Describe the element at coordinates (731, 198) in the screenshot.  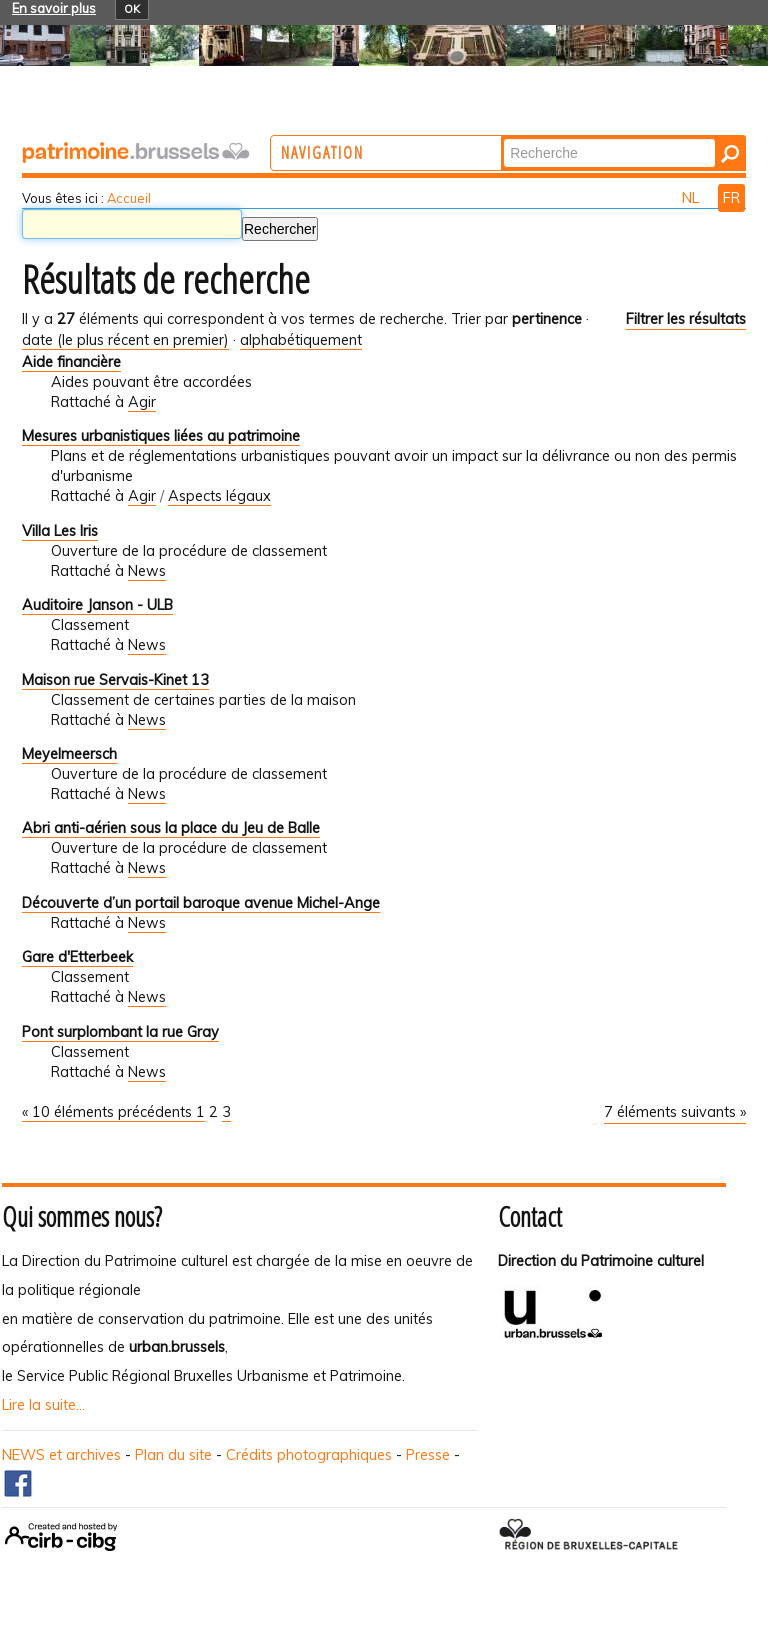
I see `FR` at that location.